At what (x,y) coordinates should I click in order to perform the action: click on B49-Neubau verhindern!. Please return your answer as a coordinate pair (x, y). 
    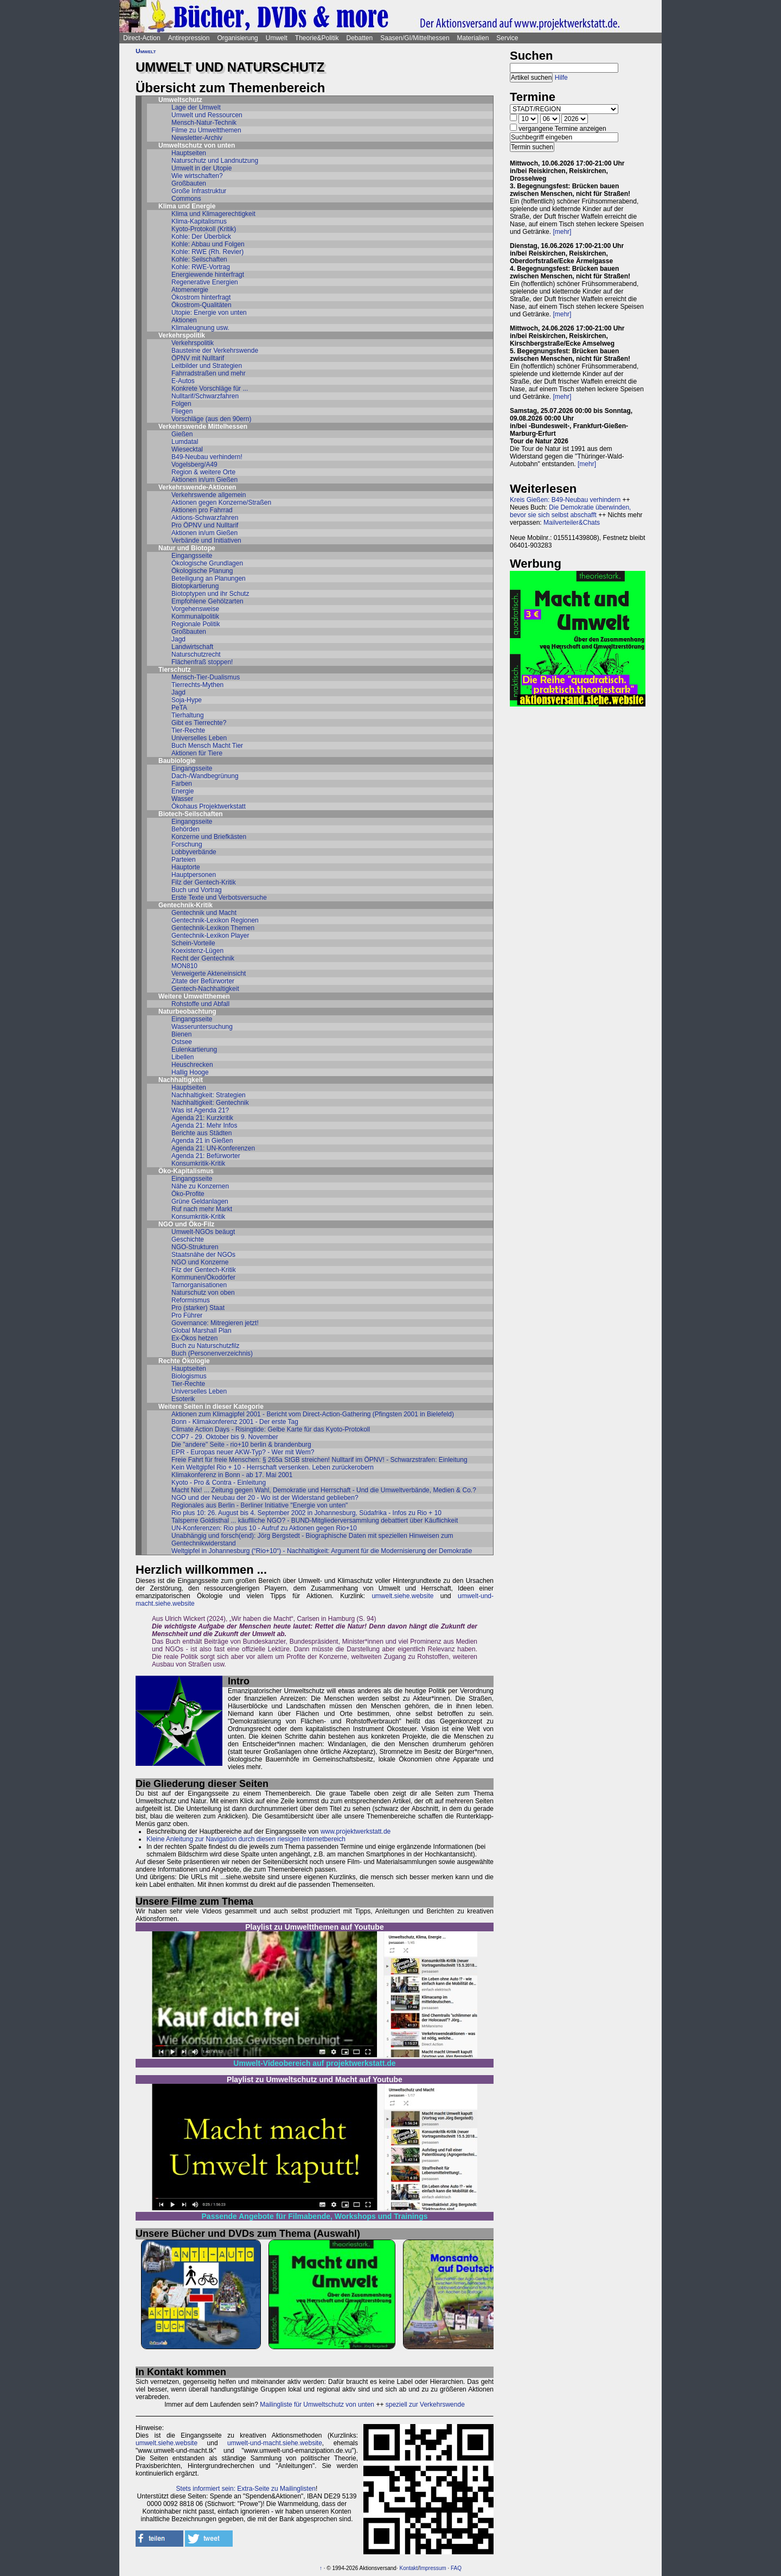
    Looking at the image, I should click on (206, 457).